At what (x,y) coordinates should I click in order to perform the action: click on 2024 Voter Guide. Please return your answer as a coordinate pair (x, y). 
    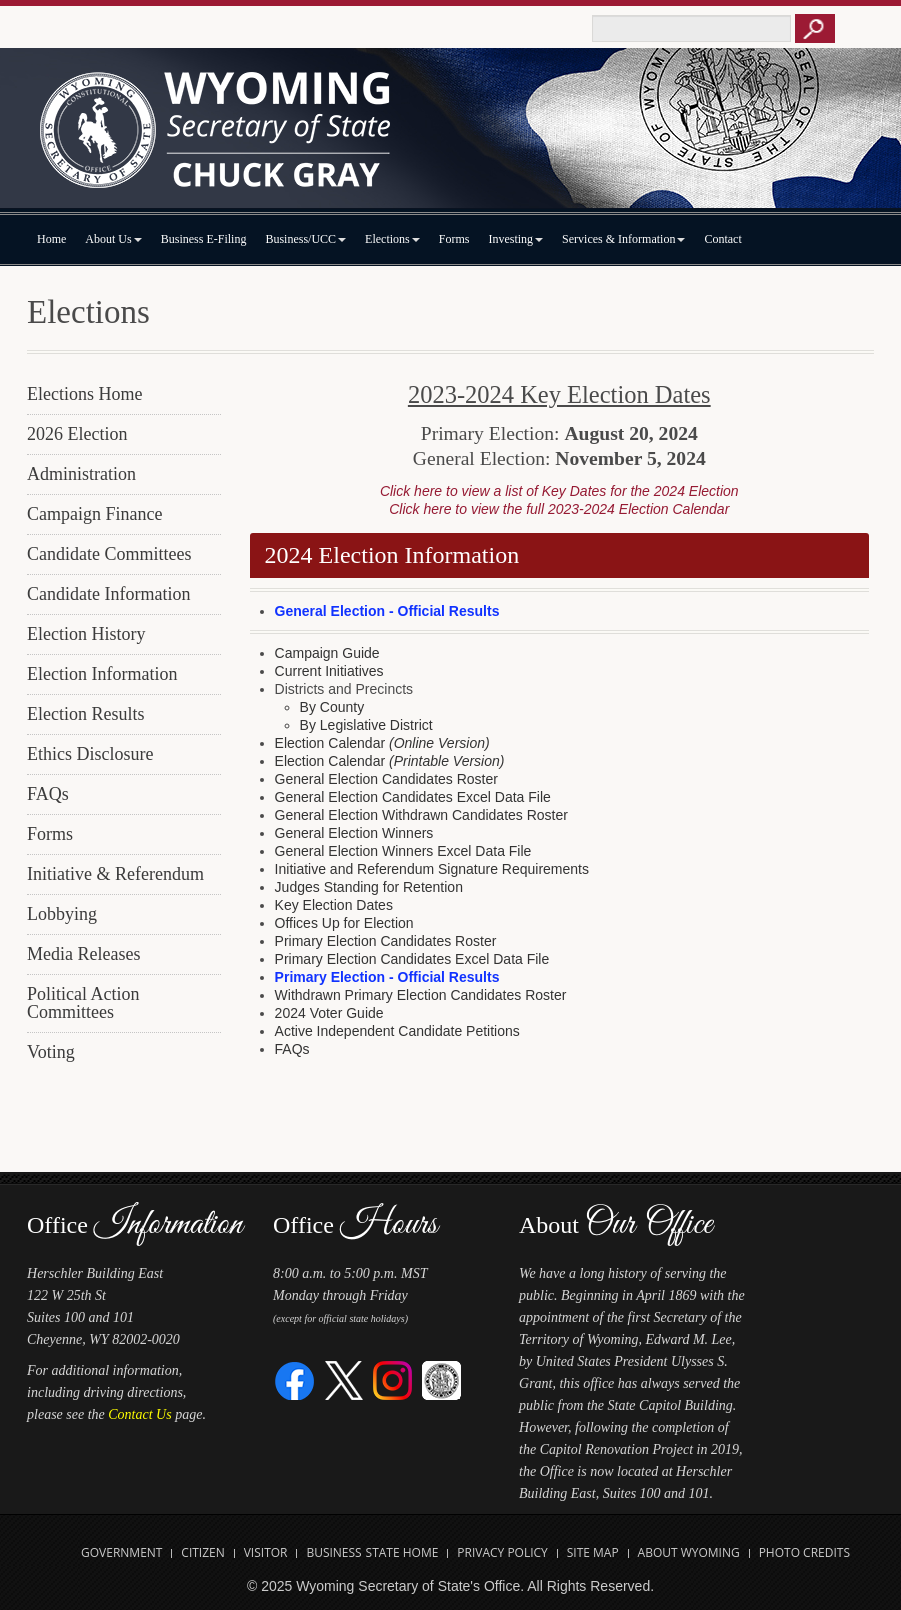
    Looking at the image, I should click on (329, 1013).